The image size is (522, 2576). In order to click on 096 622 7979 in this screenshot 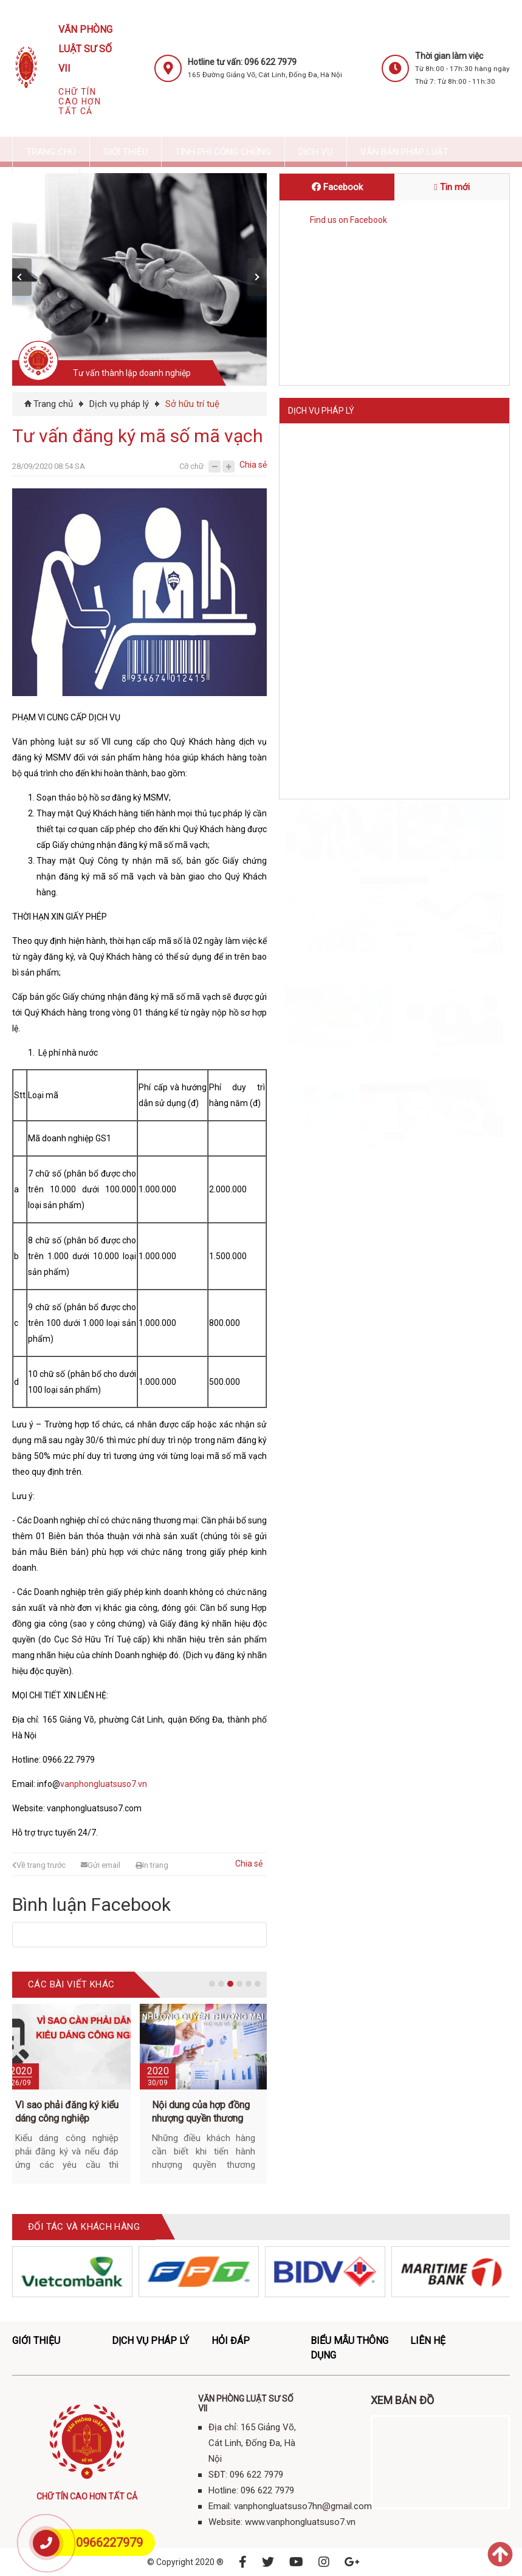, I will do `click(340, 895)`.